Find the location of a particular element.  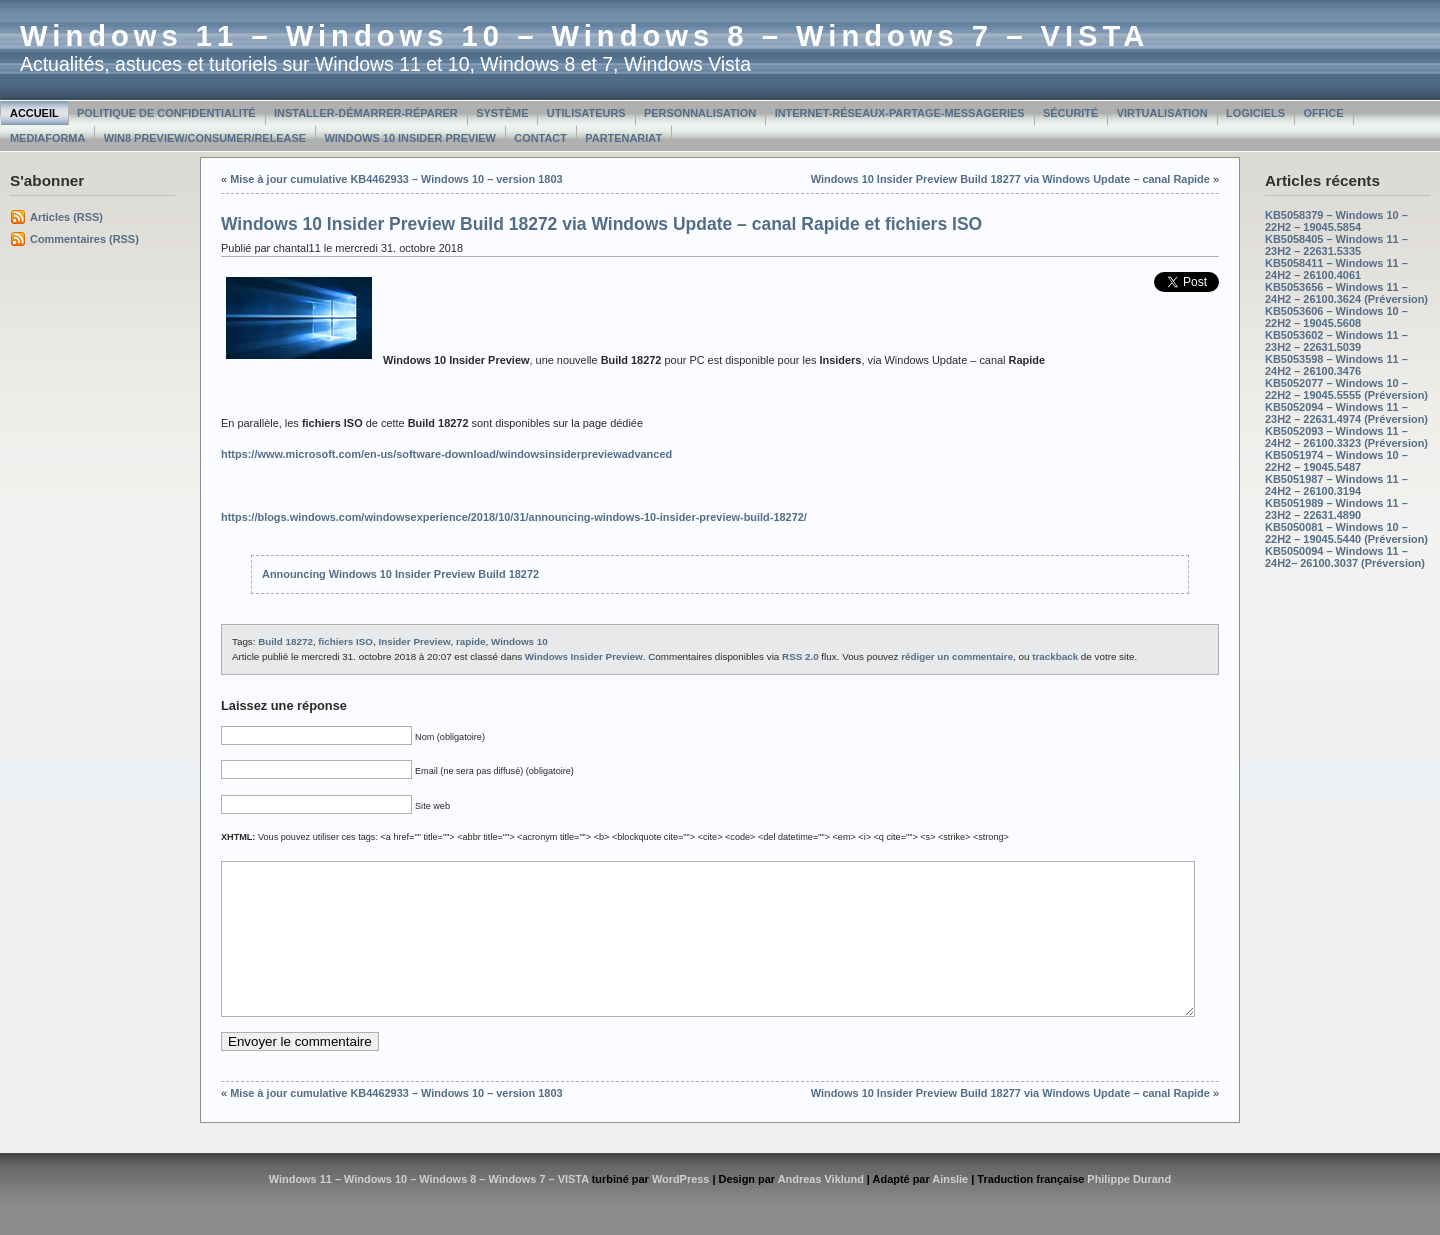

KB5058379 – Windows 10 – 22H2 – 19045.5854 is located at coordinates (1336, 221).